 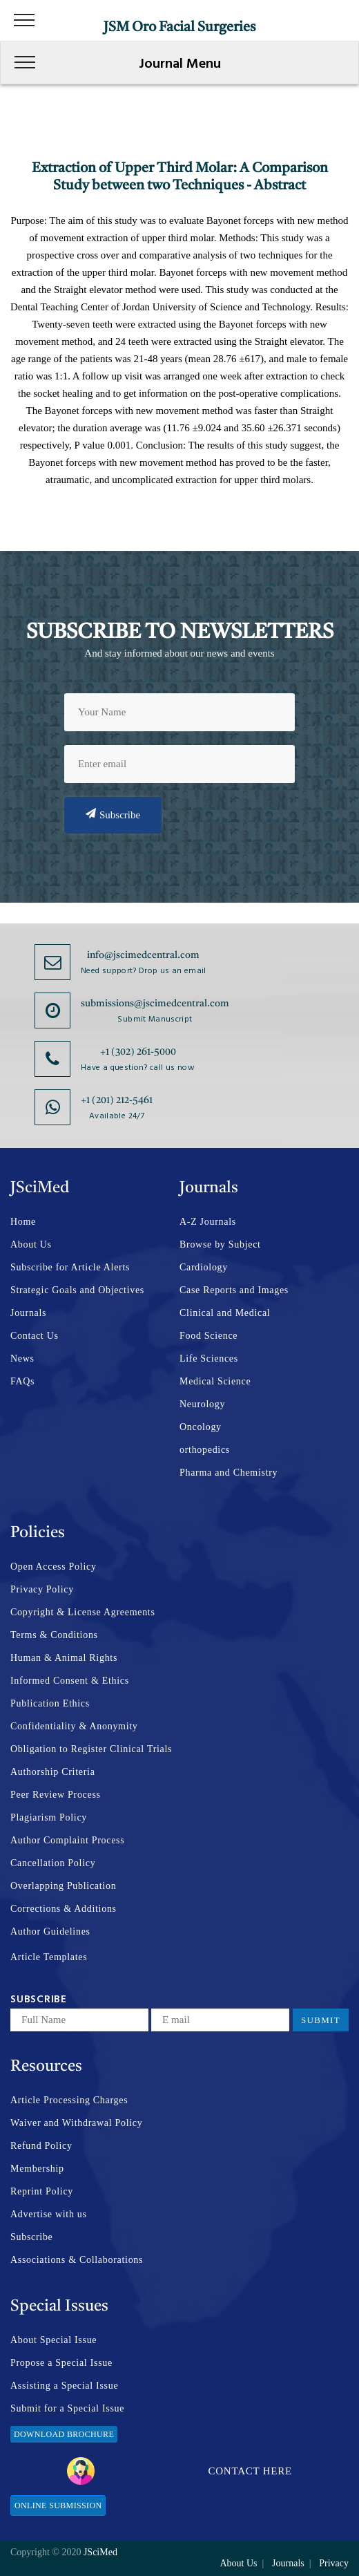 What do you see at coordinates (52, 1863) in the screenshot?
I see `Cancellation Policy` at bounding box center [52, 1863].